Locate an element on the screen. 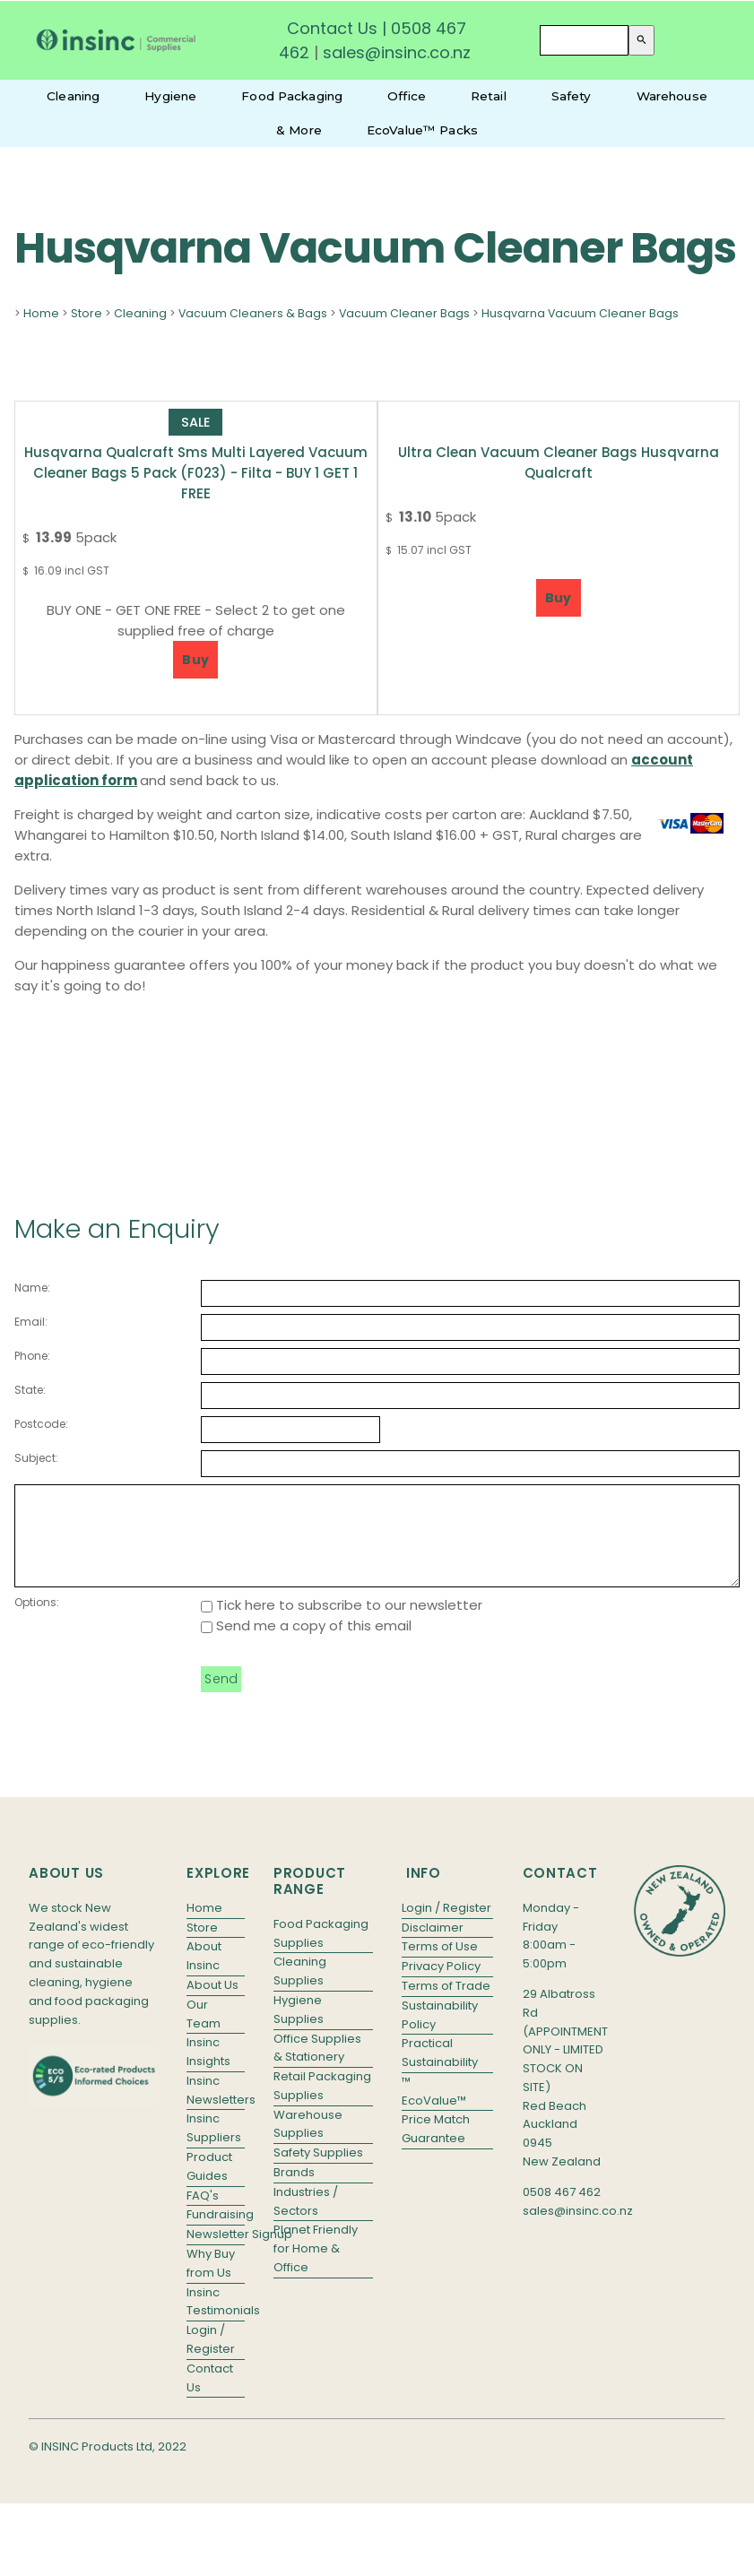 The image size is (754, 2576). Food Packaging is located at coordinates (291, 96).